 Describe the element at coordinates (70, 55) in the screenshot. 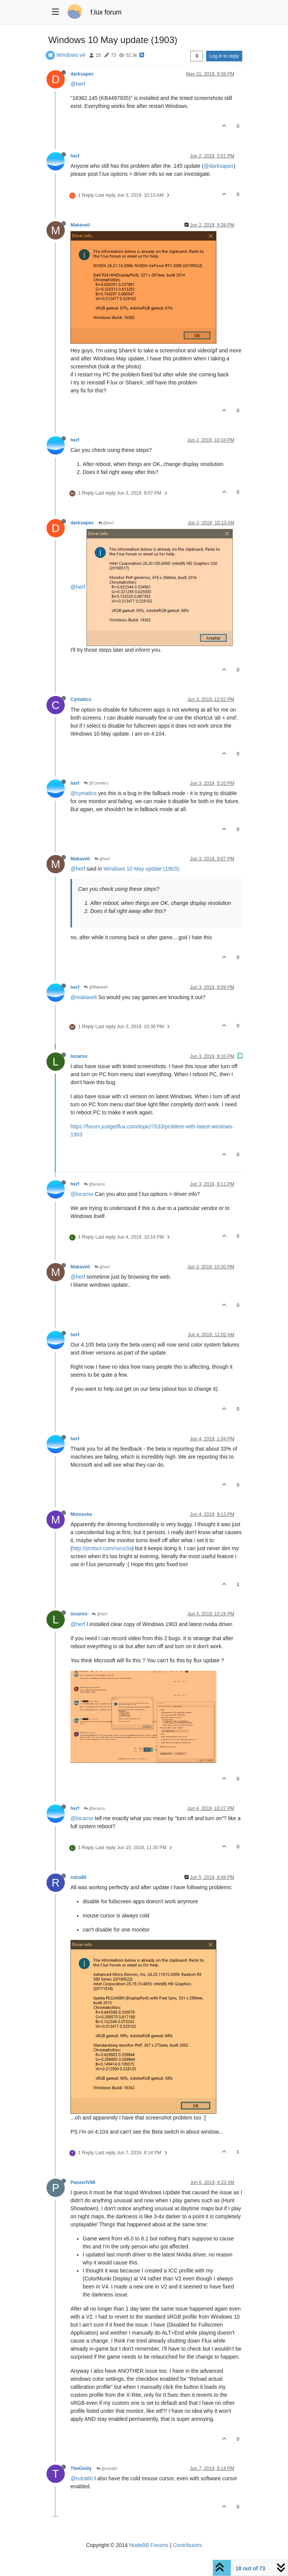

I see `Windows v4` at that location.